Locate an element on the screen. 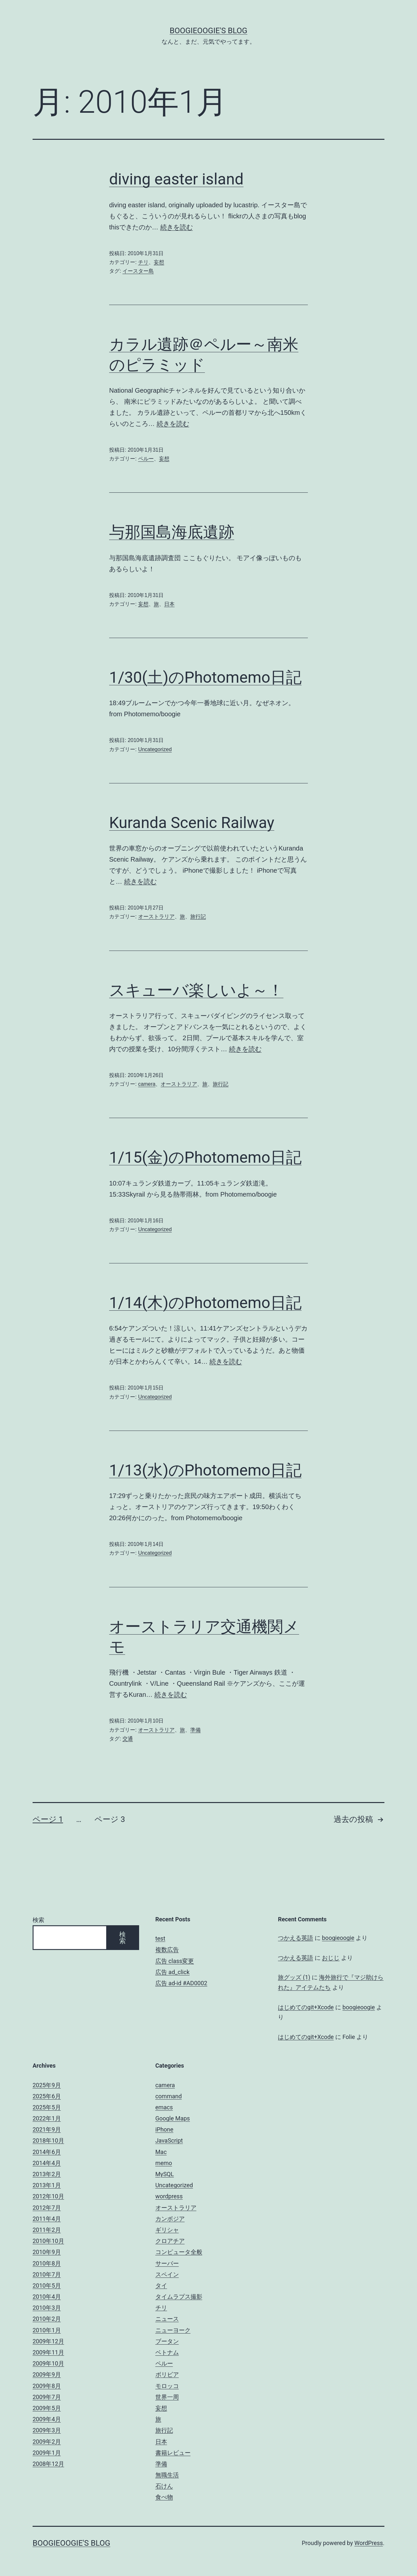  1/14(木)のPhotomemo日記 is located at coordinates (205, 1302).